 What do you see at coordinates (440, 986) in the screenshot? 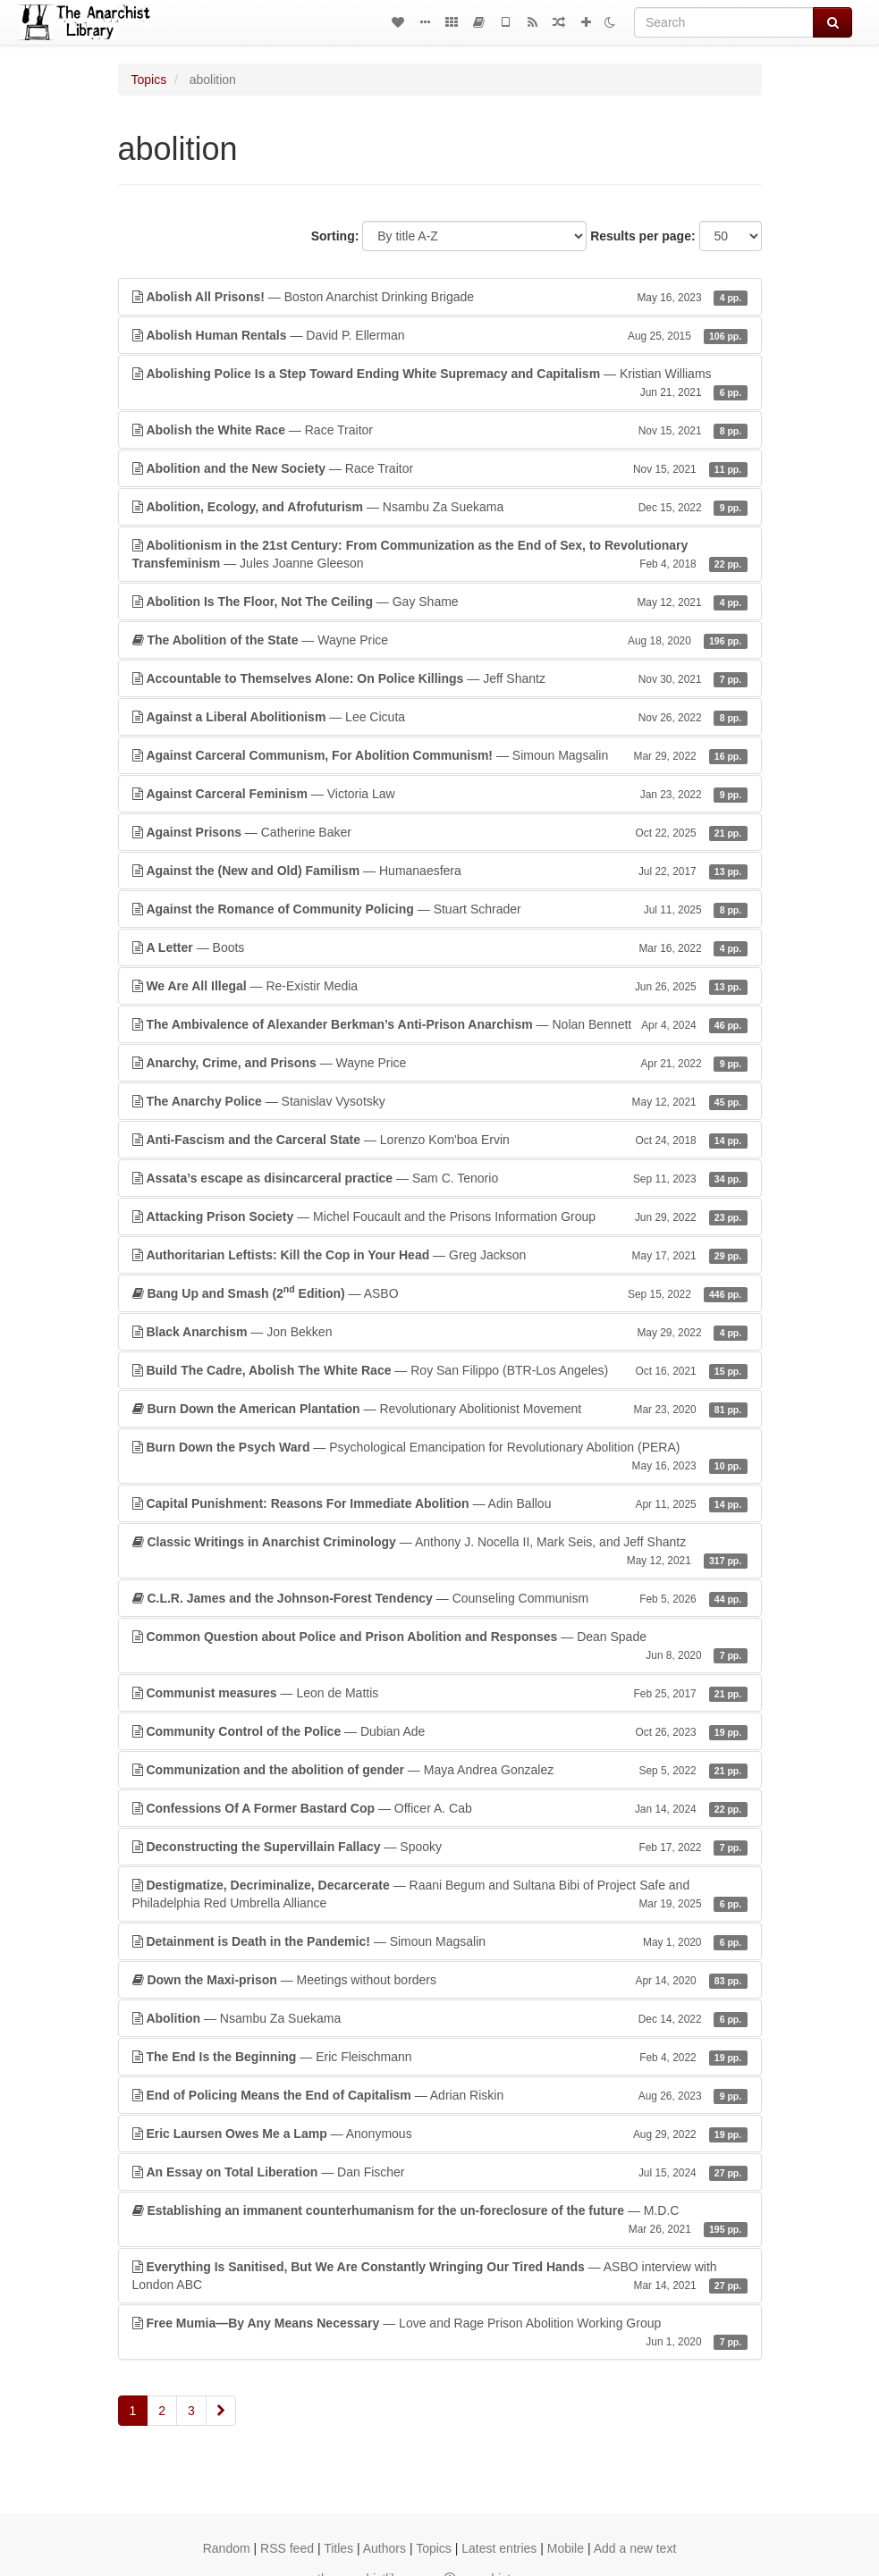
I see `— Re-Existir Media` at bounding box center [440, 986].